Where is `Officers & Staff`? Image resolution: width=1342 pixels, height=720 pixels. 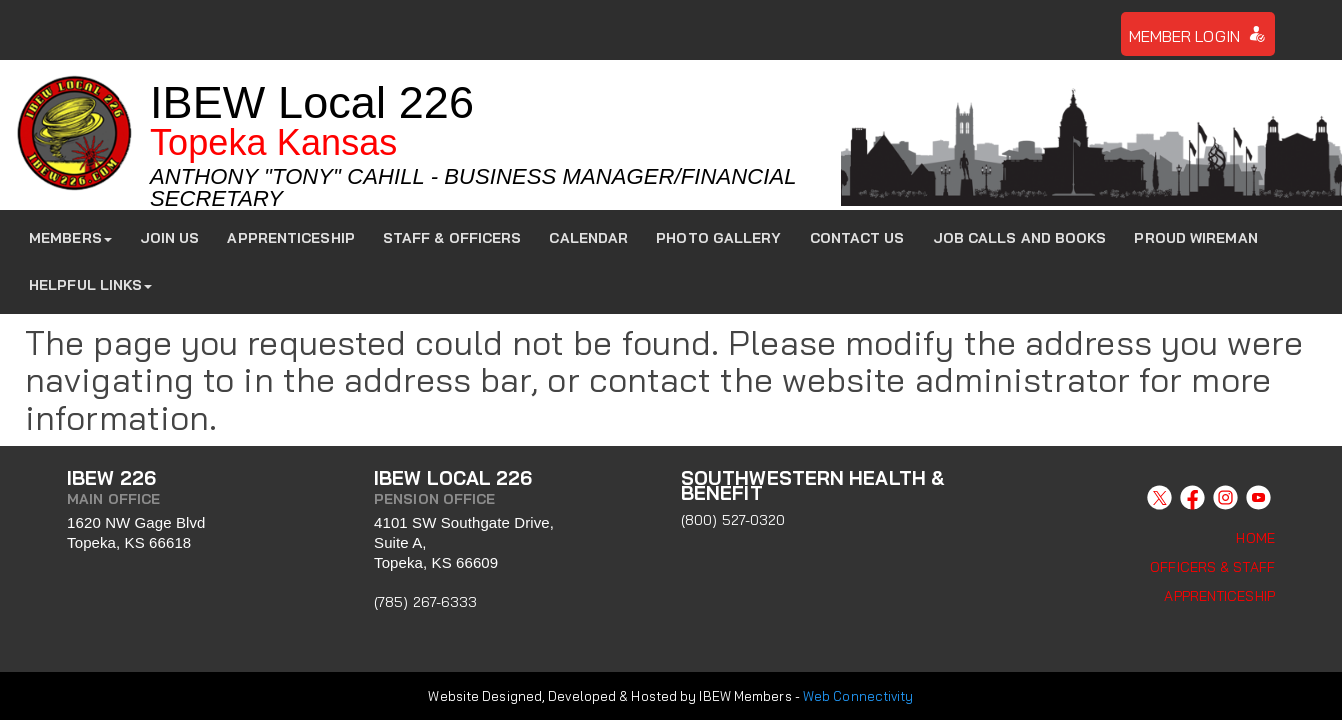 Officers & Staff is located at coordinates (1212, 567).